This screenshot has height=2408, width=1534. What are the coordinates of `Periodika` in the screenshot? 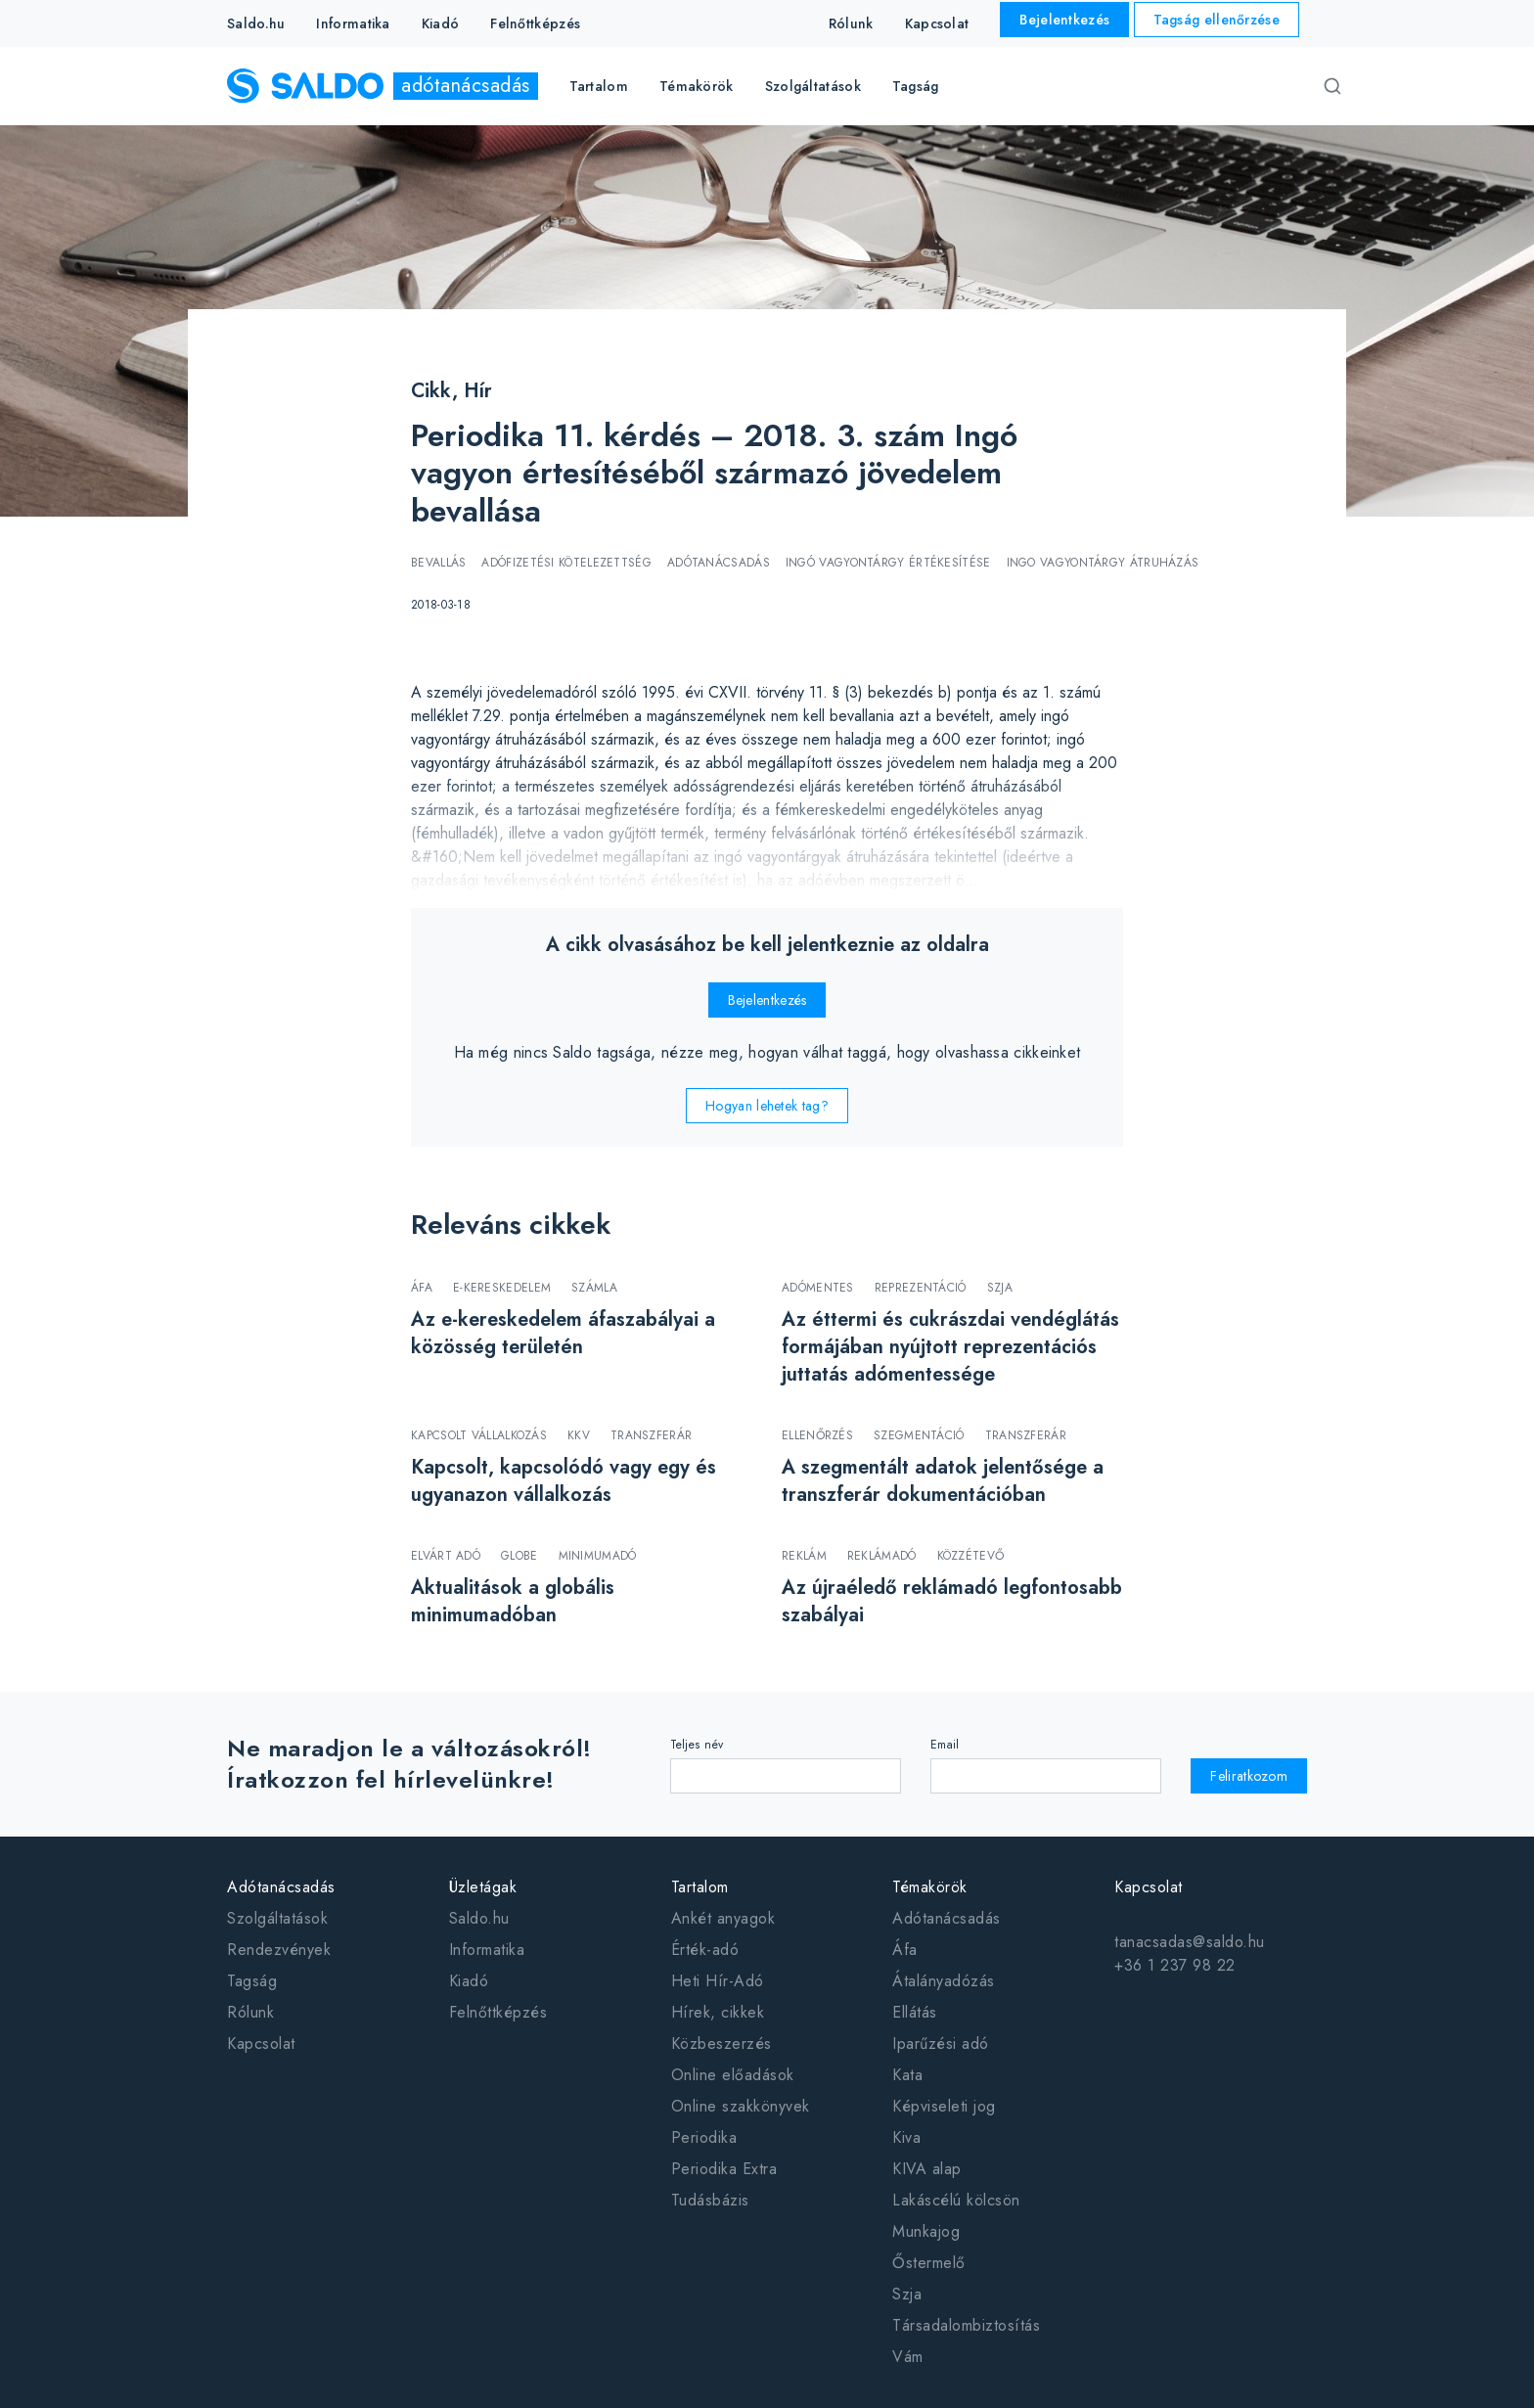 It's located at (704, 2137).